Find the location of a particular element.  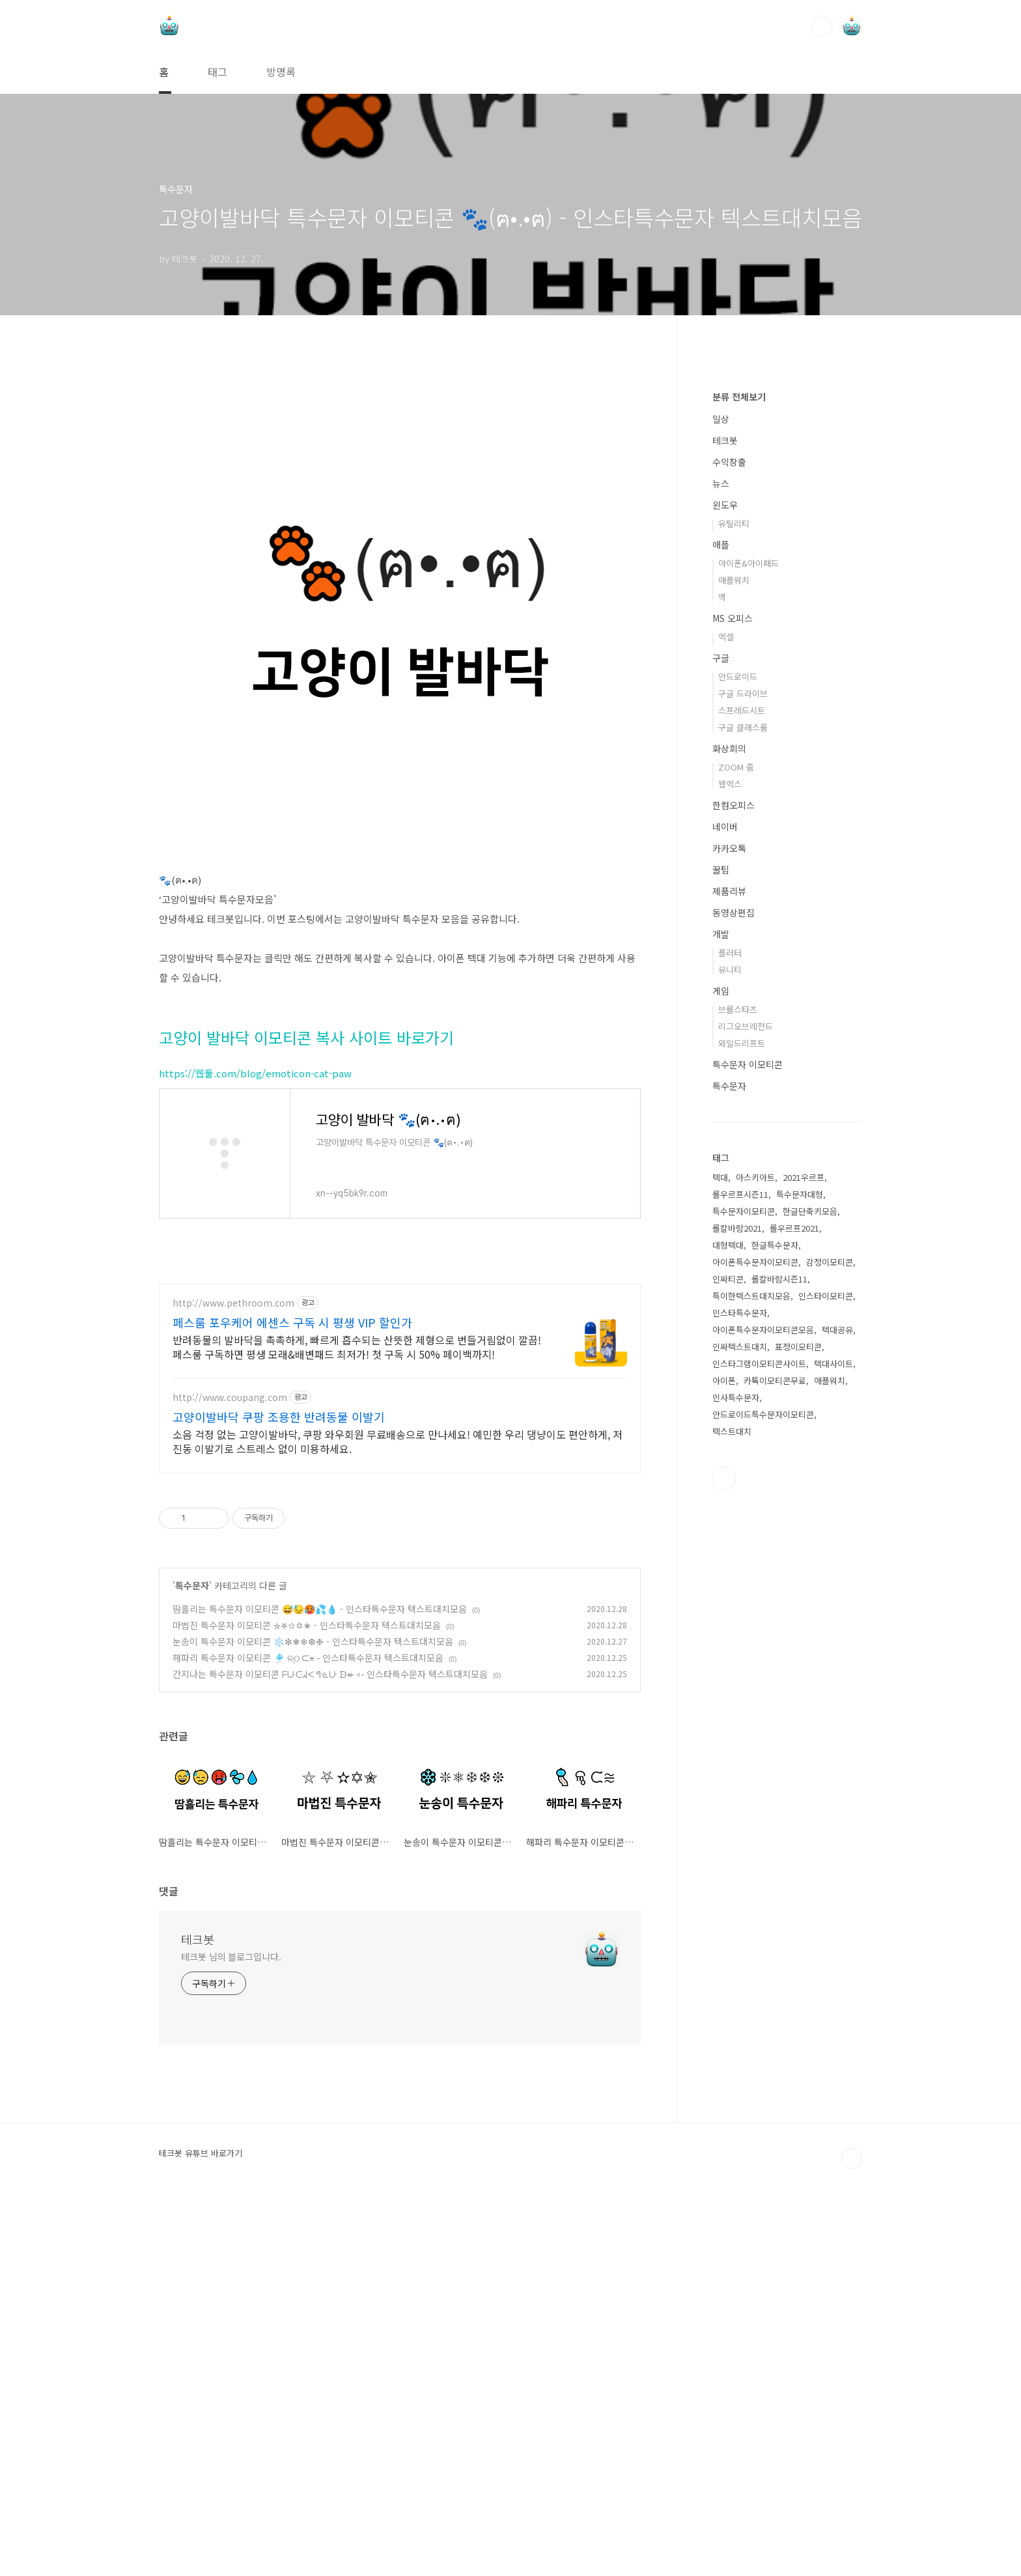

게임 is located at coordinates (720, 1381).